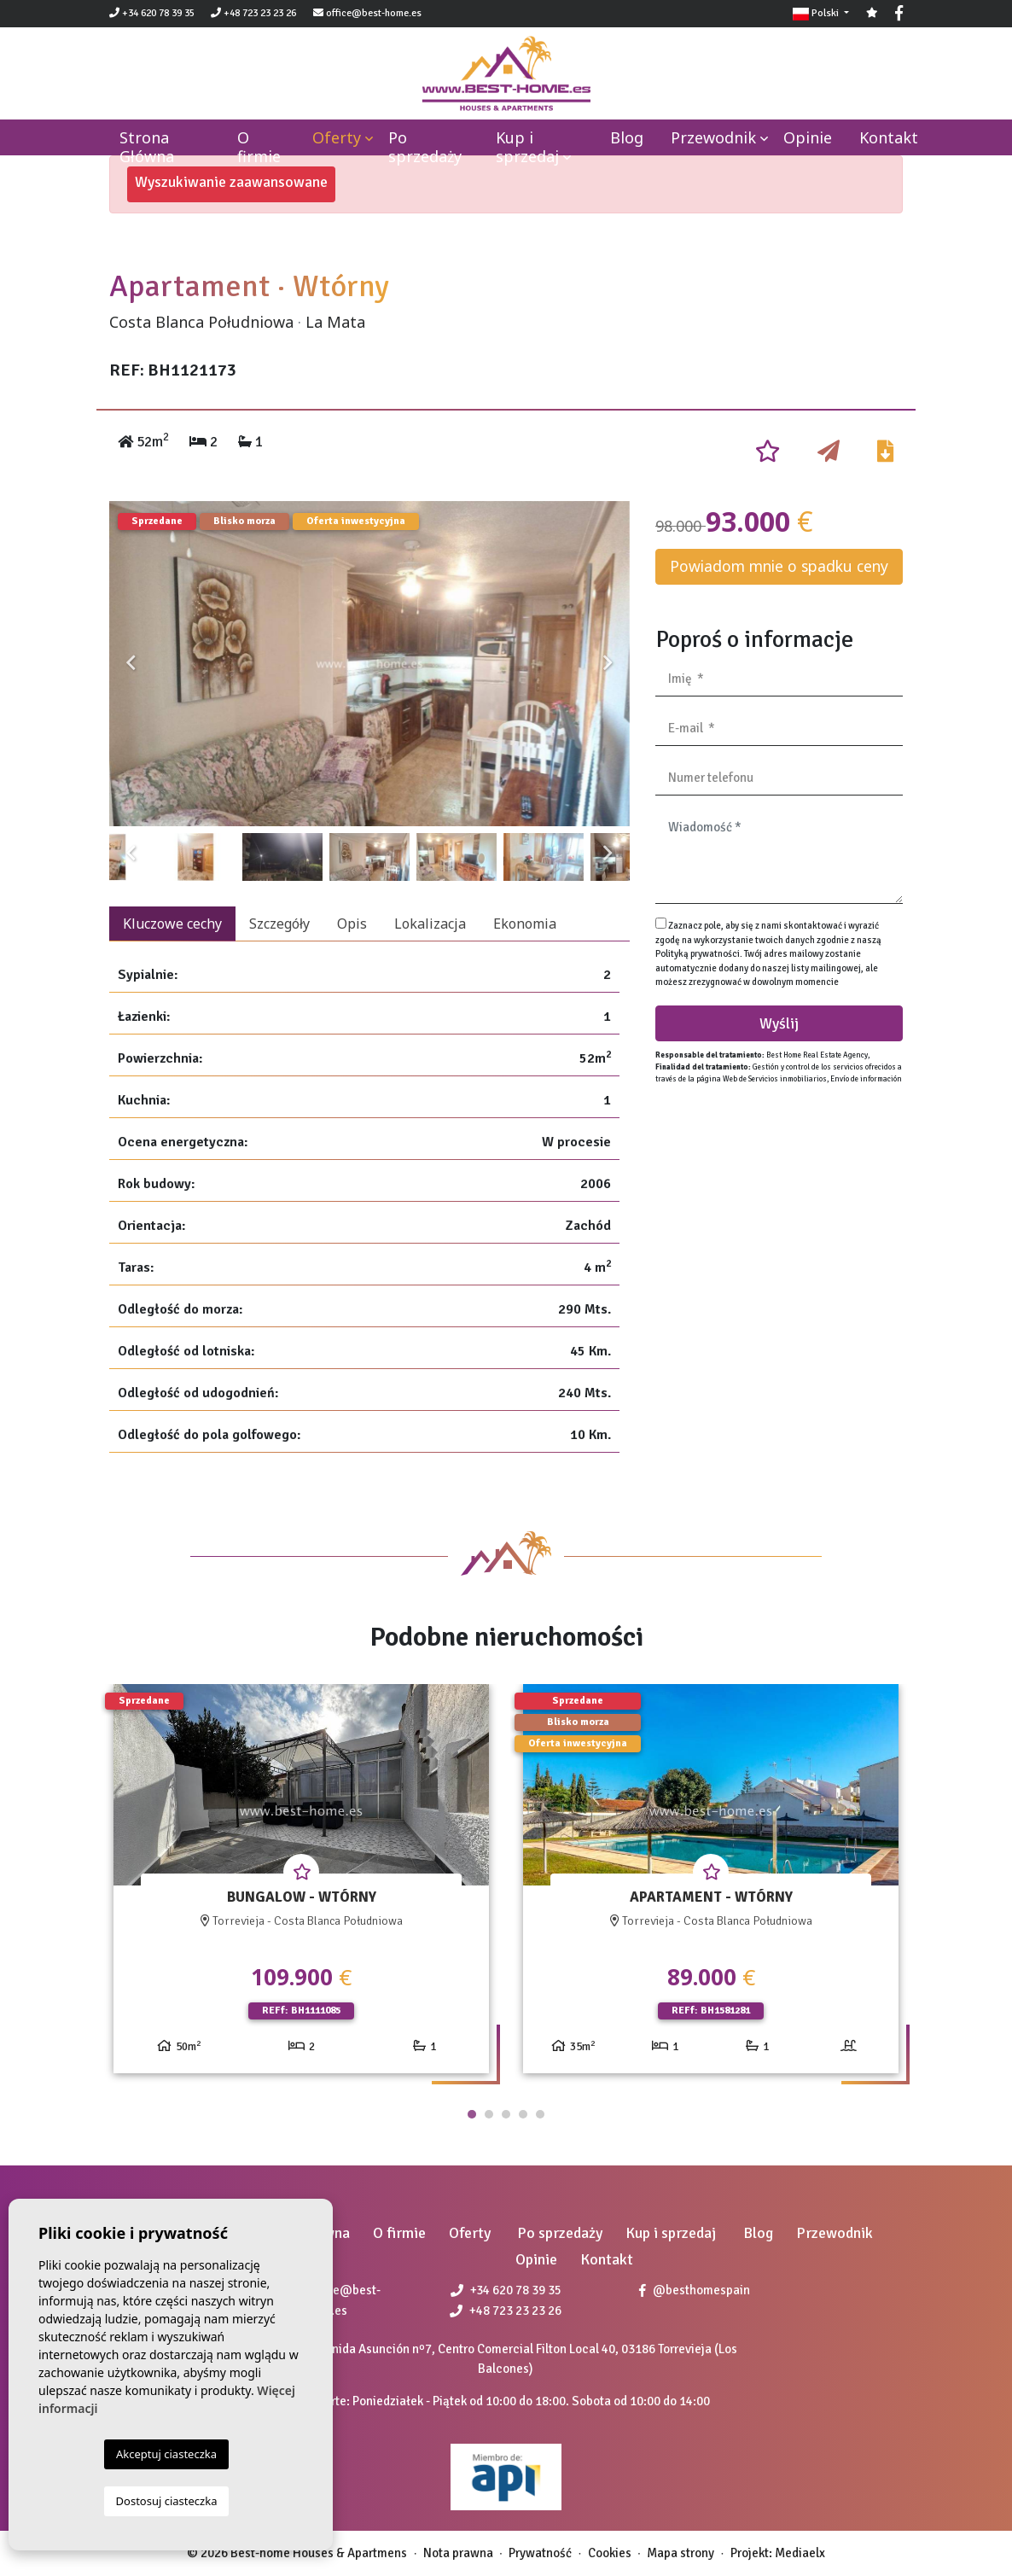  Describe the element at coordinates (374, 13) in the screenshot. I see `office@best-home.es` at that location.